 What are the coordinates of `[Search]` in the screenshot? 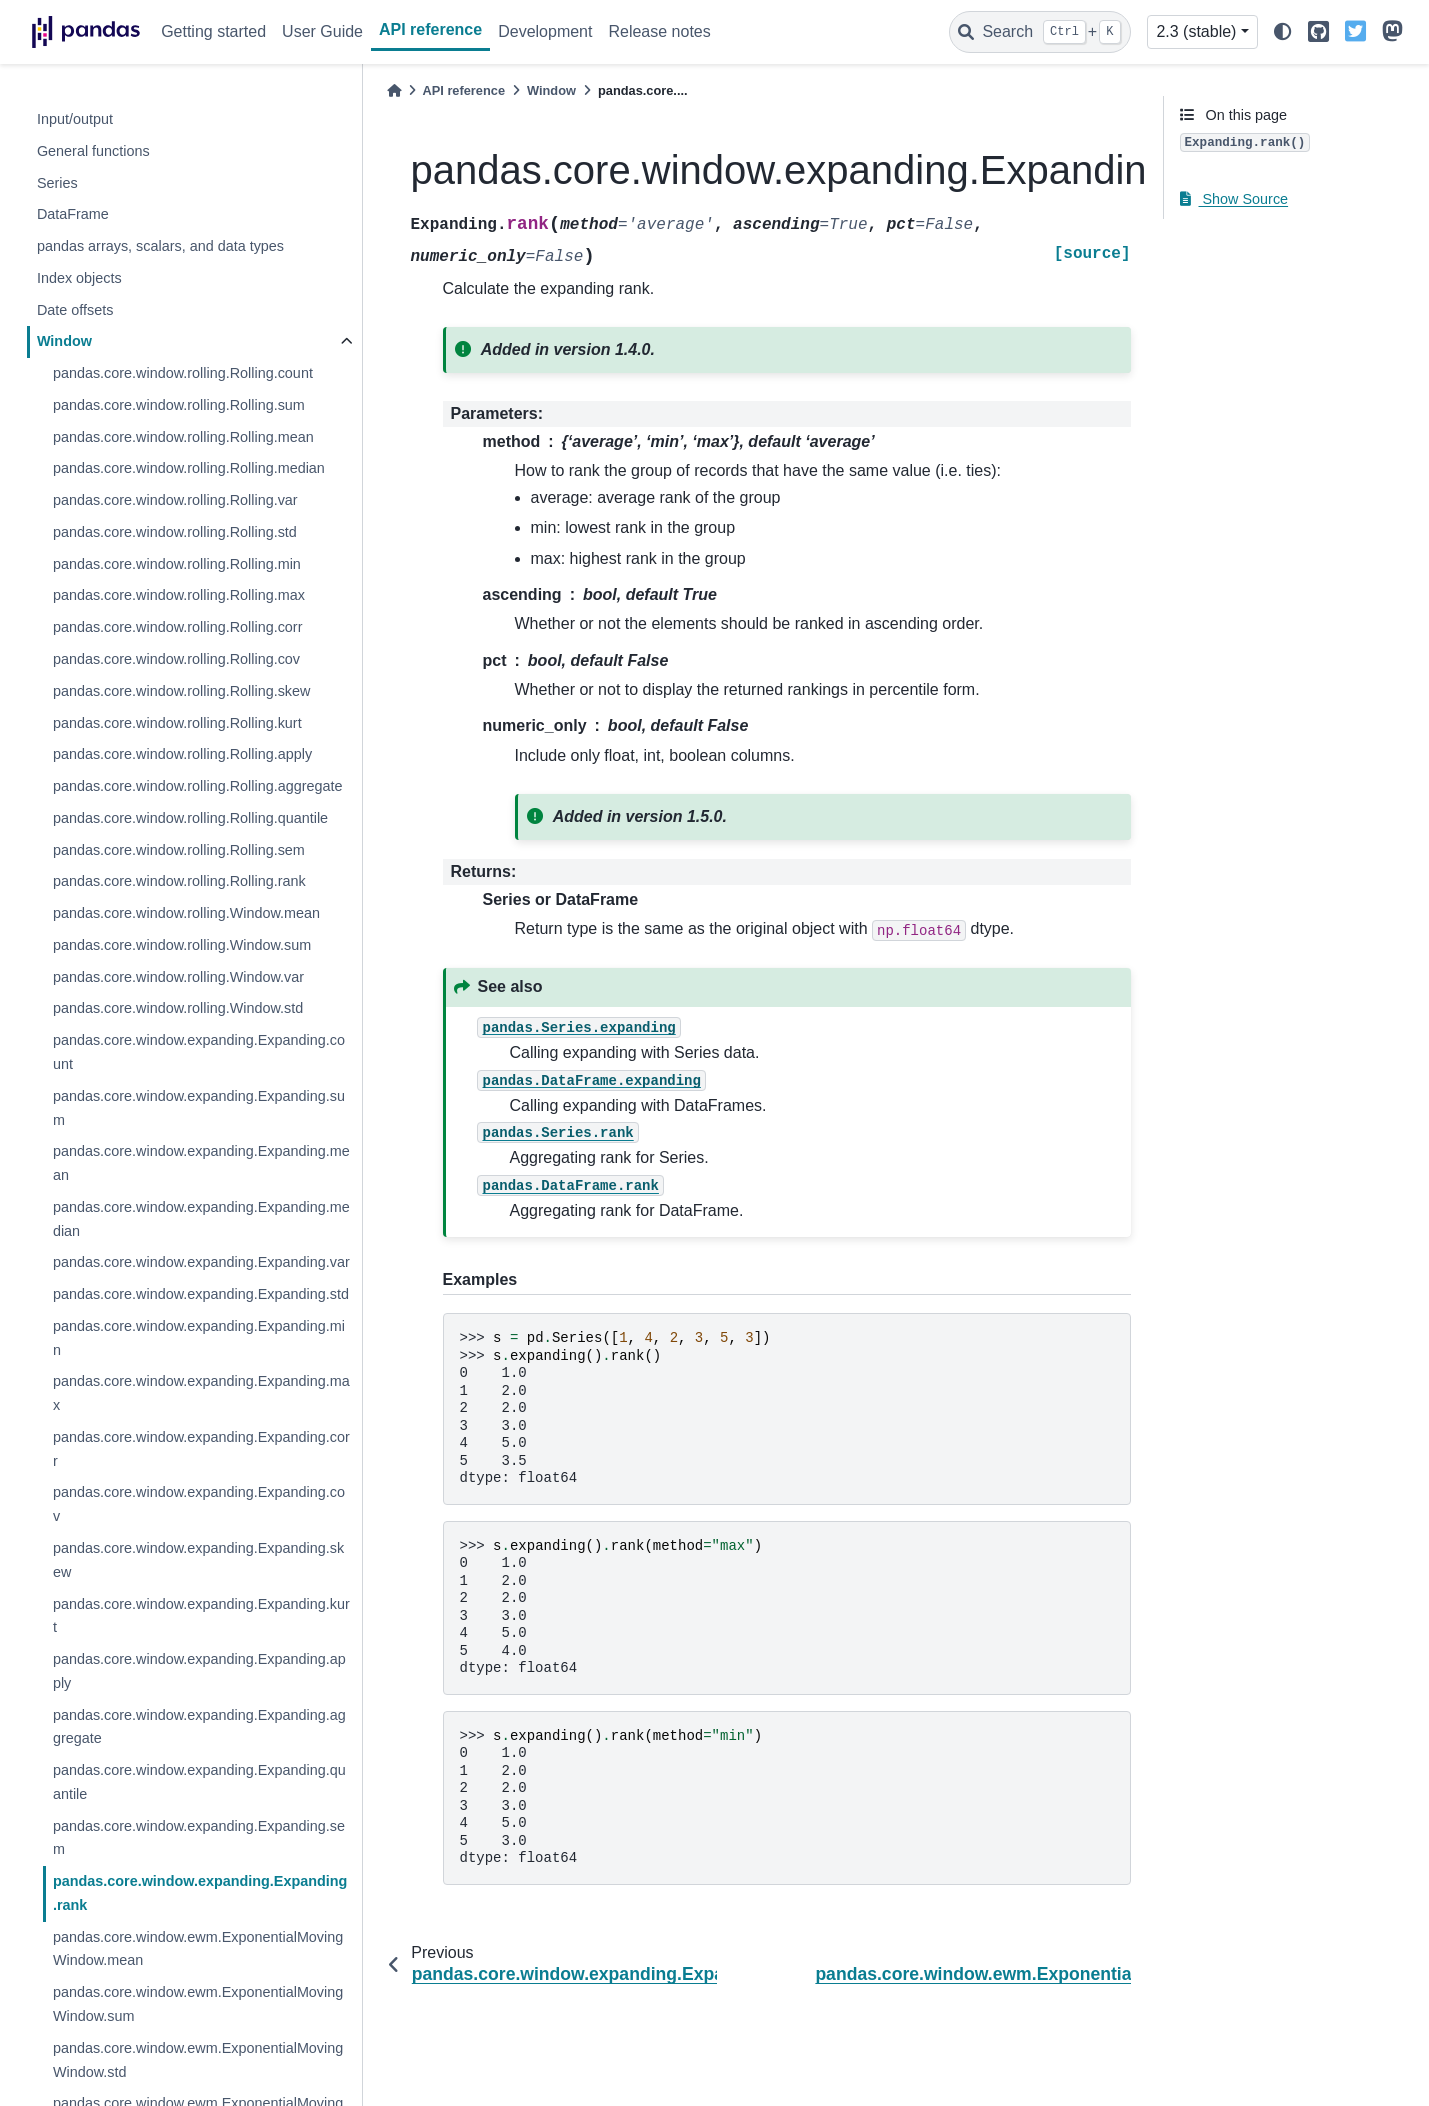 It's located at (1040, 32).